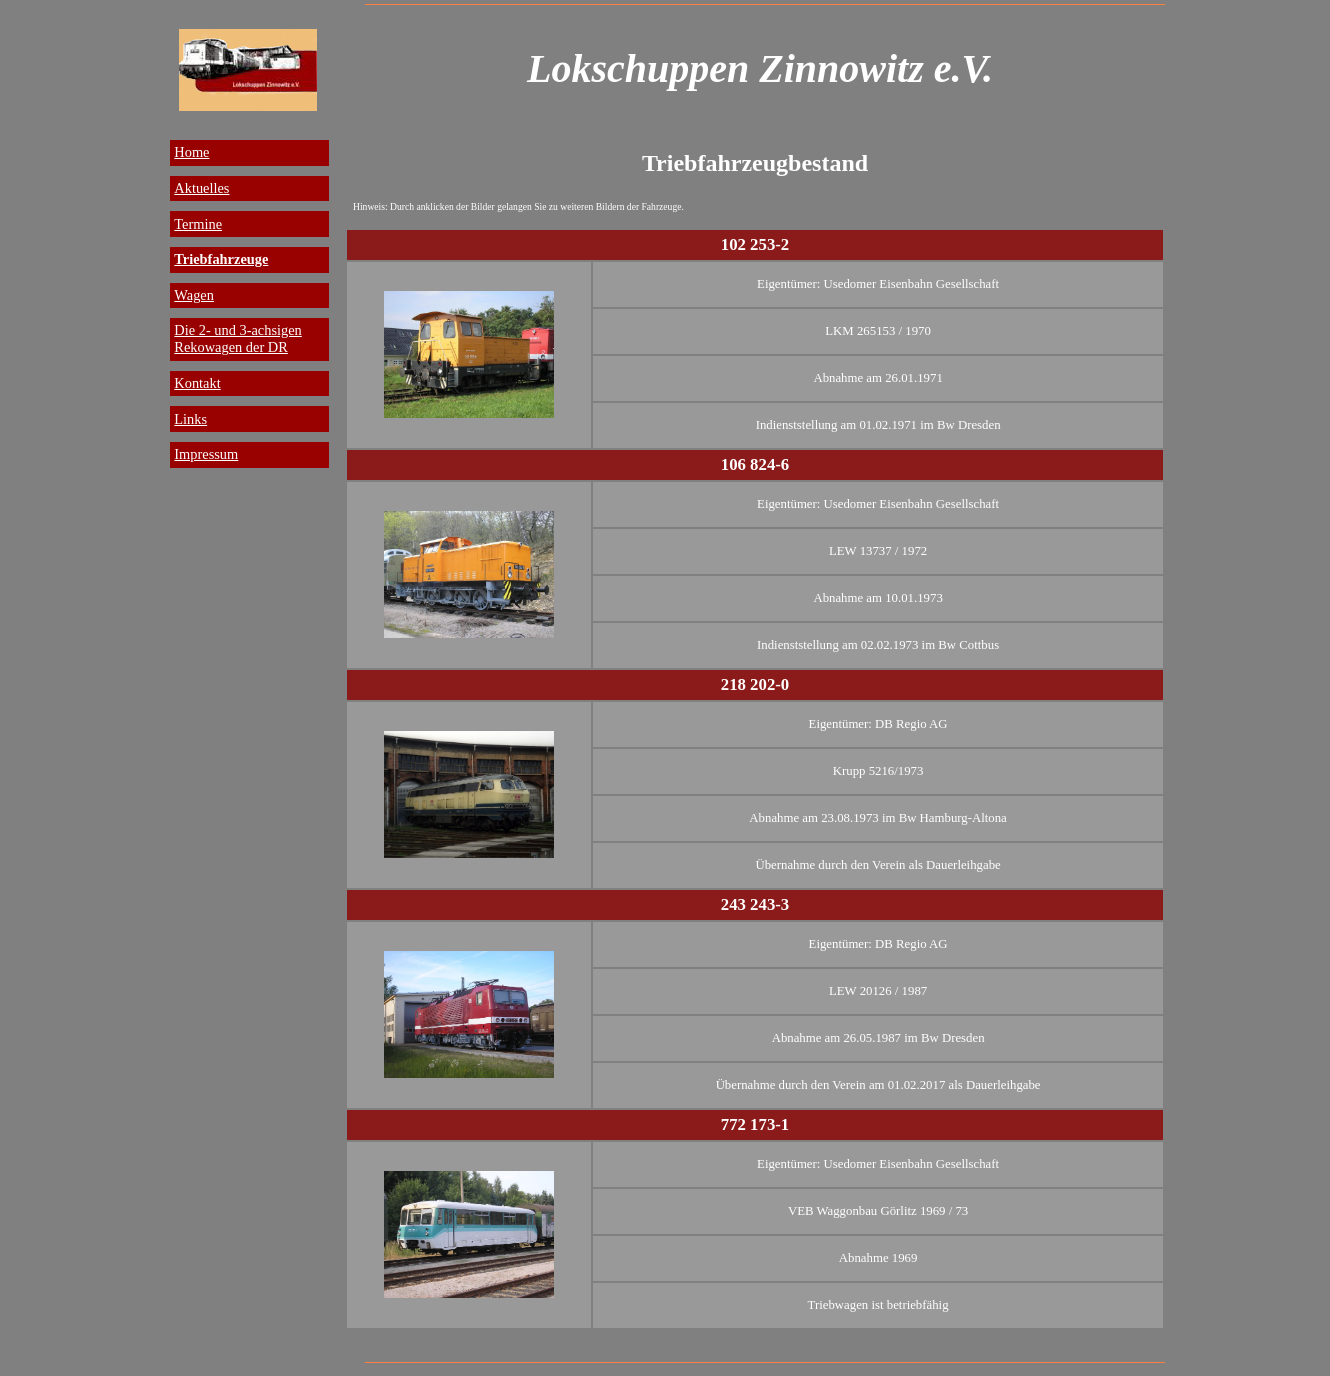 Image resolution: width=1330 pixels, height=1376 pixels. What do you see at coordinates (221, 259) in the screenshot?
I see `Triebfahrzeuge` at bounding box center [221, 259].